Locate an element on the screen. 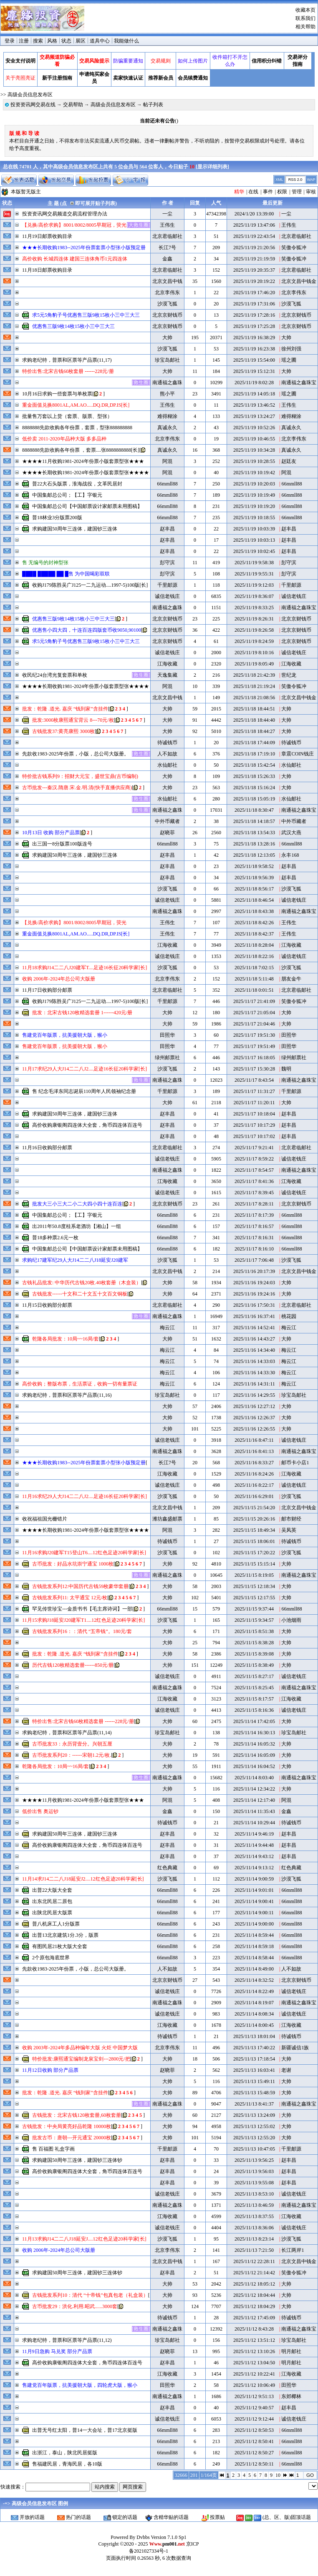  阿混 is located at coordinates (167, 461).